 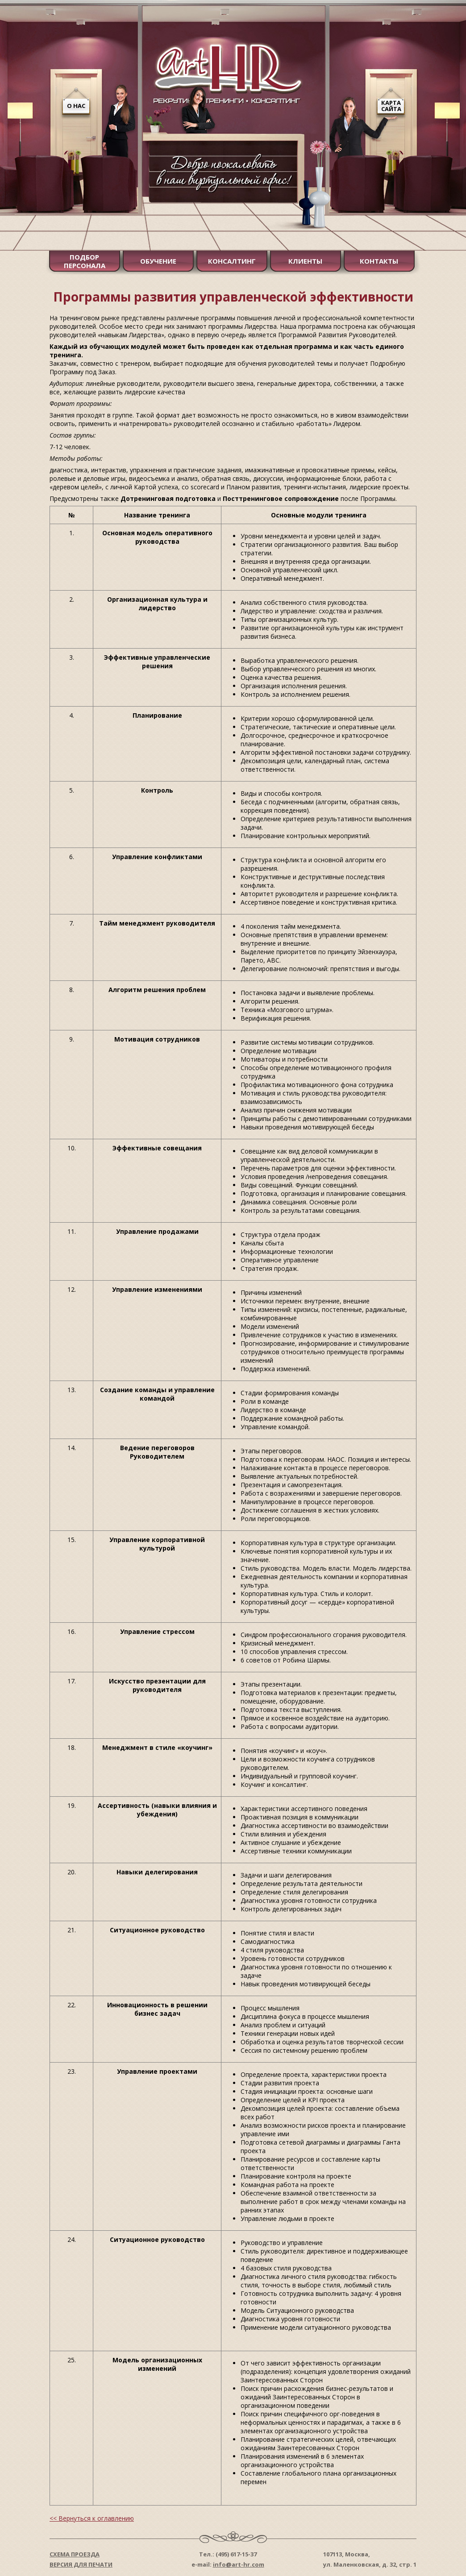 What do you see at coordinates (75, 2554) in the screenshot?
I see `Схема проезда` at bounding box center [75, 2554].